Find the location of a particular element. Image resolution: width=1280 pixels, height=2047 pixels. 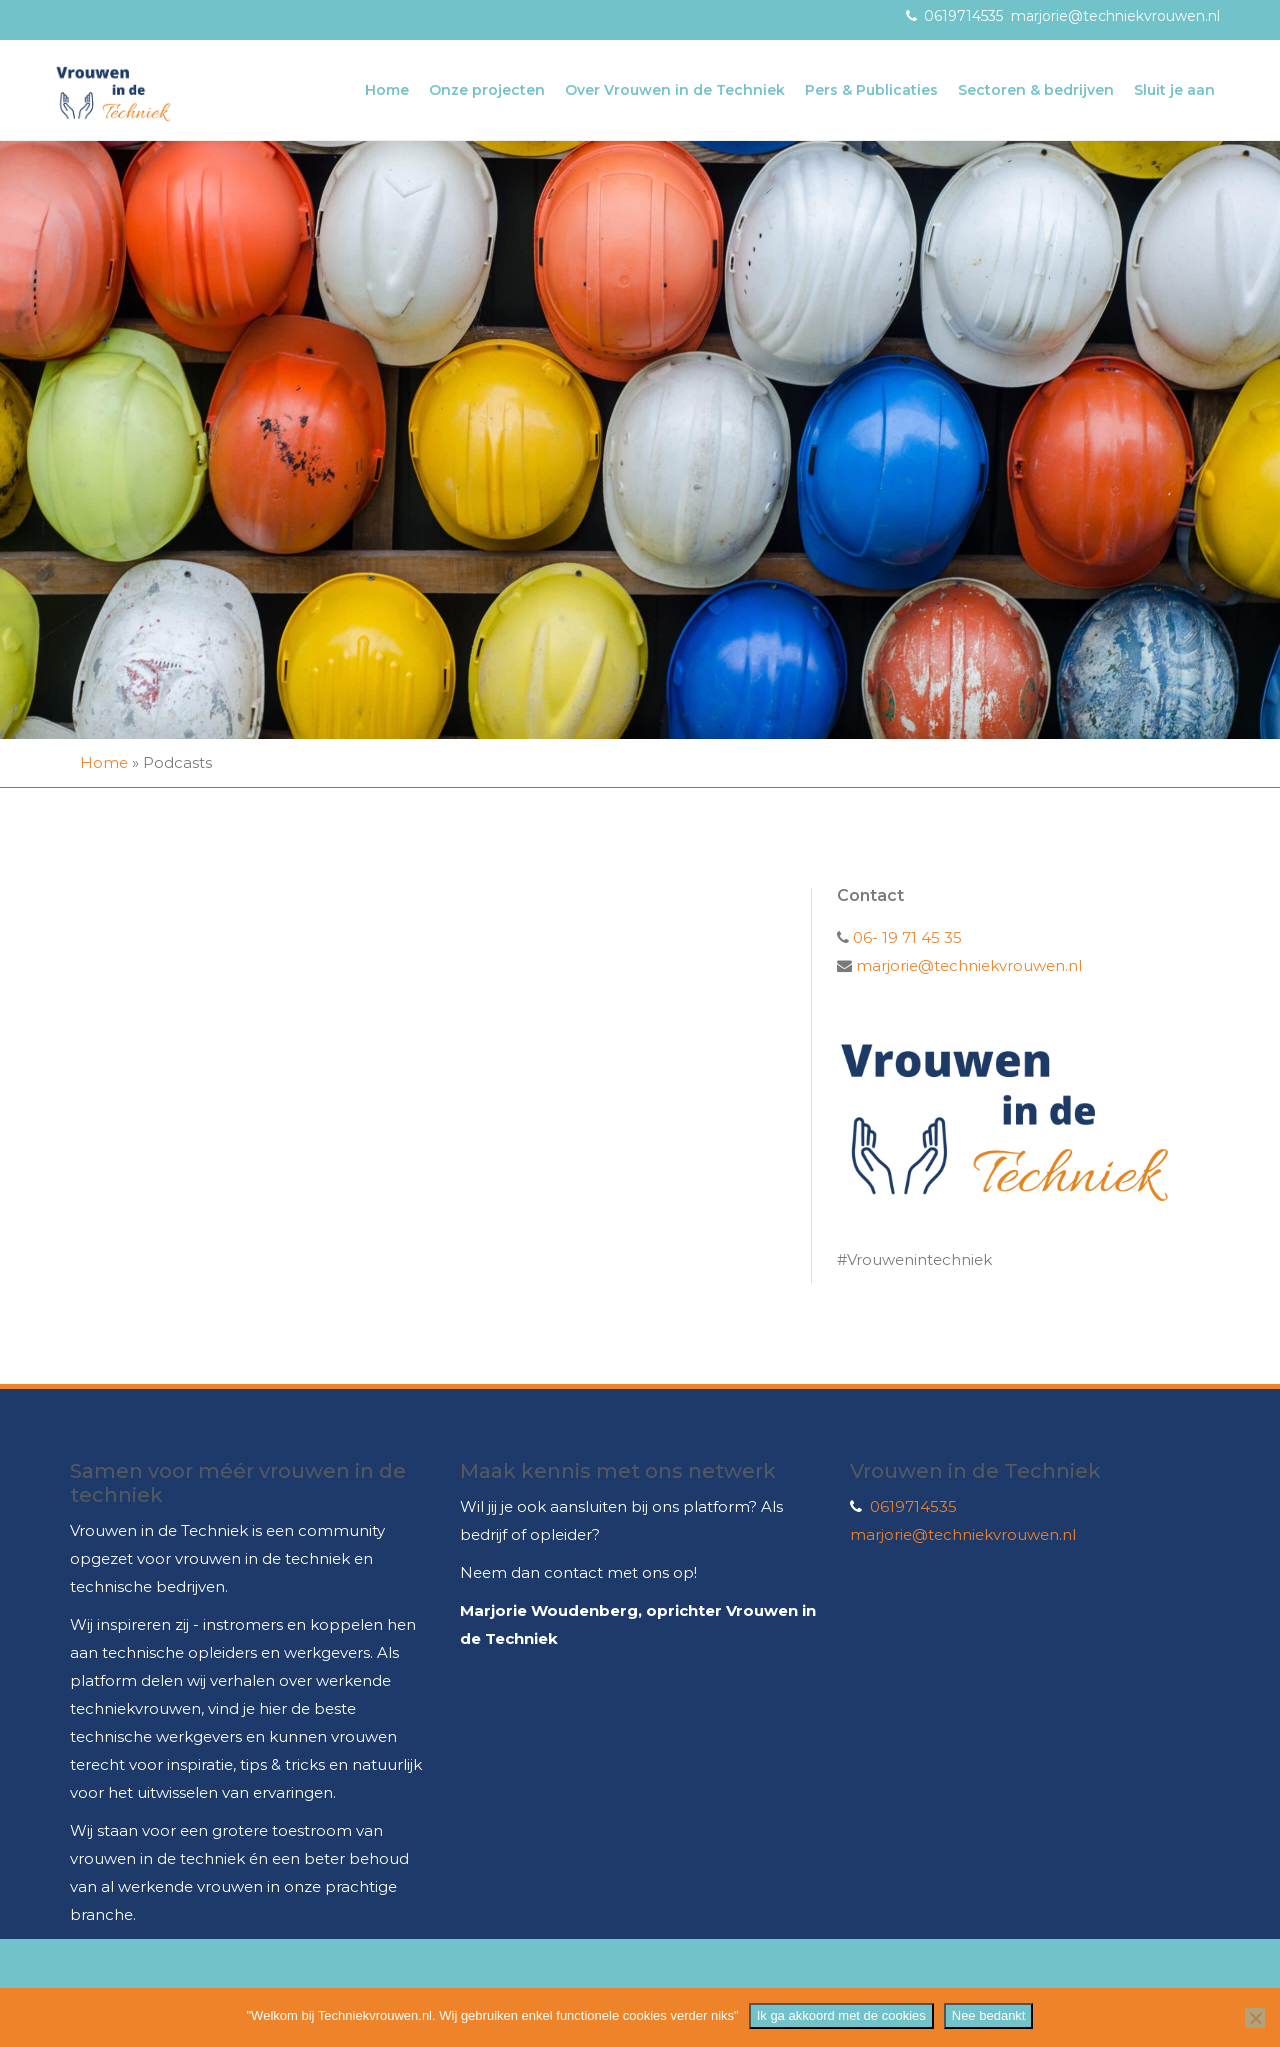

Ik ga akkoord met de cookies is located at coordinates (841, 2015).